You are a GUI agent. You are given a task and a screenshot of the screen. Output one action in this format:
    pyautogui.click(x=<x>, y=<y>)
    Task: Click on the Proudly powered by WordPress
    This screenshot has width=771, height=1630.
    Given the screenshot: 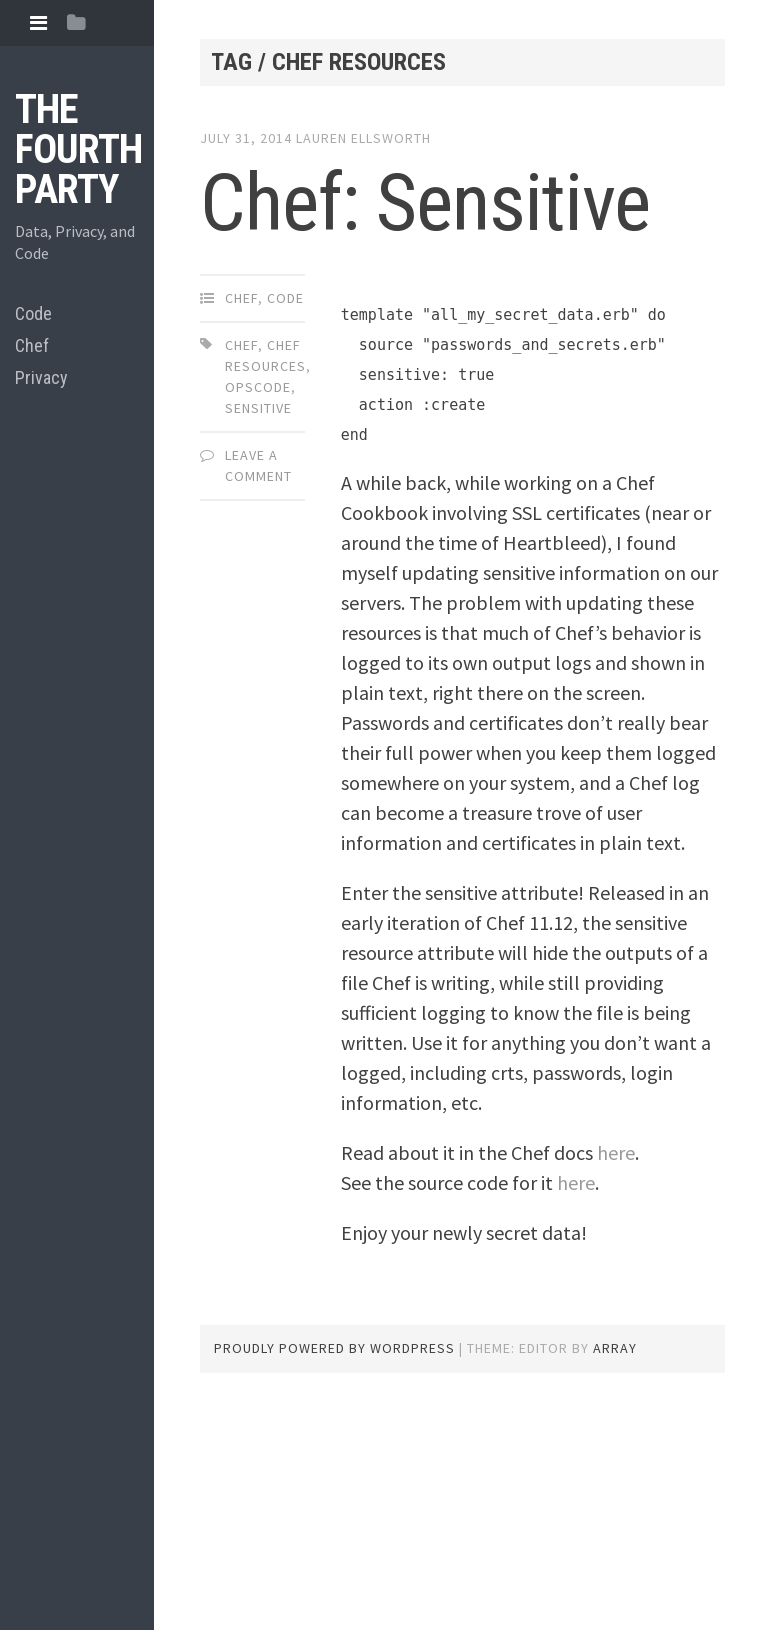 What is the action you would take?
    pyautogui.click(x=334, y=1348)
    